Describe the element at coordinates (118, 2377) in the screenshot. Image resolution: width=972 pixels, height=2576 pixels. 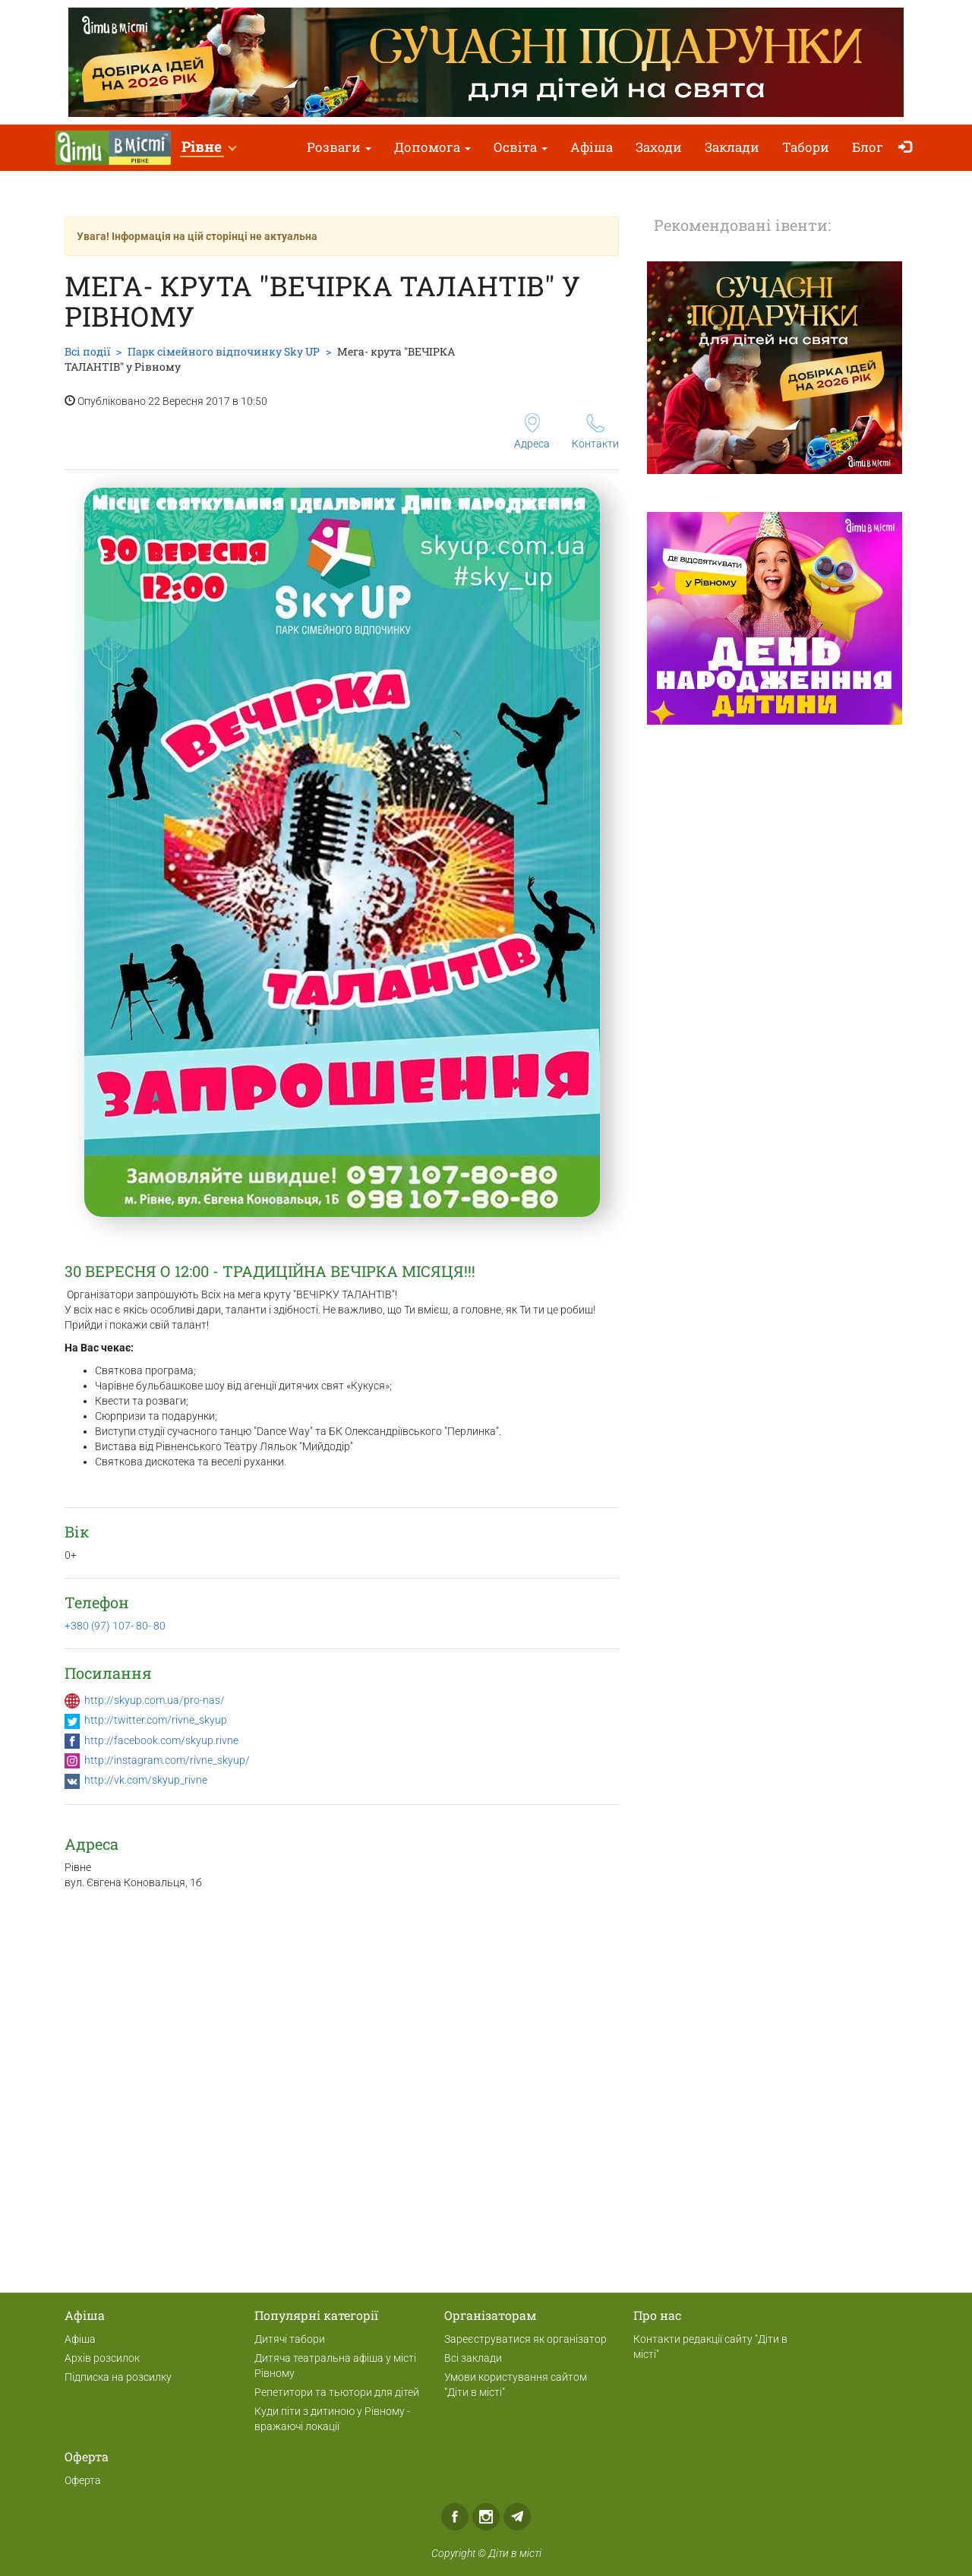
I see `Підписка на розсилку` at that location.